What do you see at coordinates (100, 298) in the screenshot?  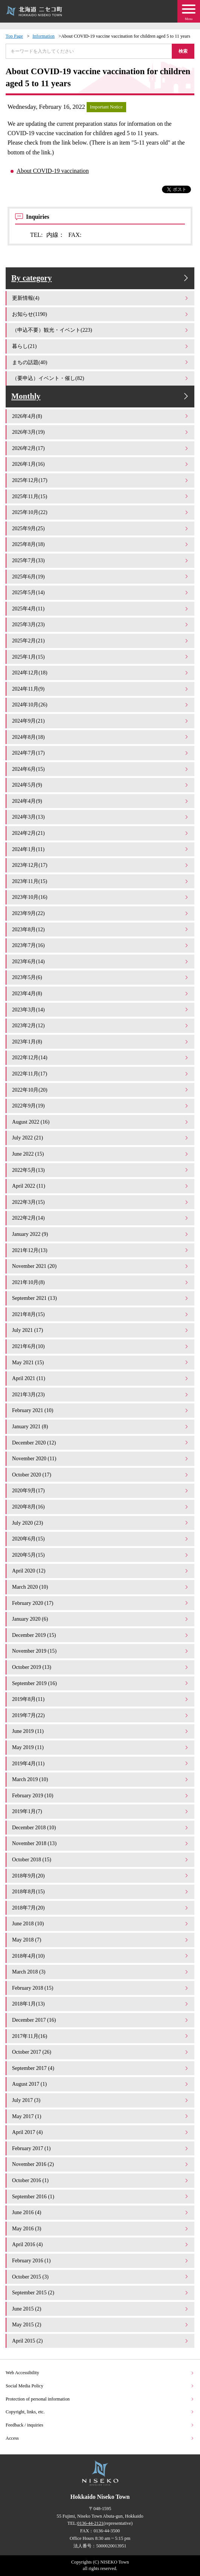 I see `更新情報(4)` at bounding box center [100, 298].